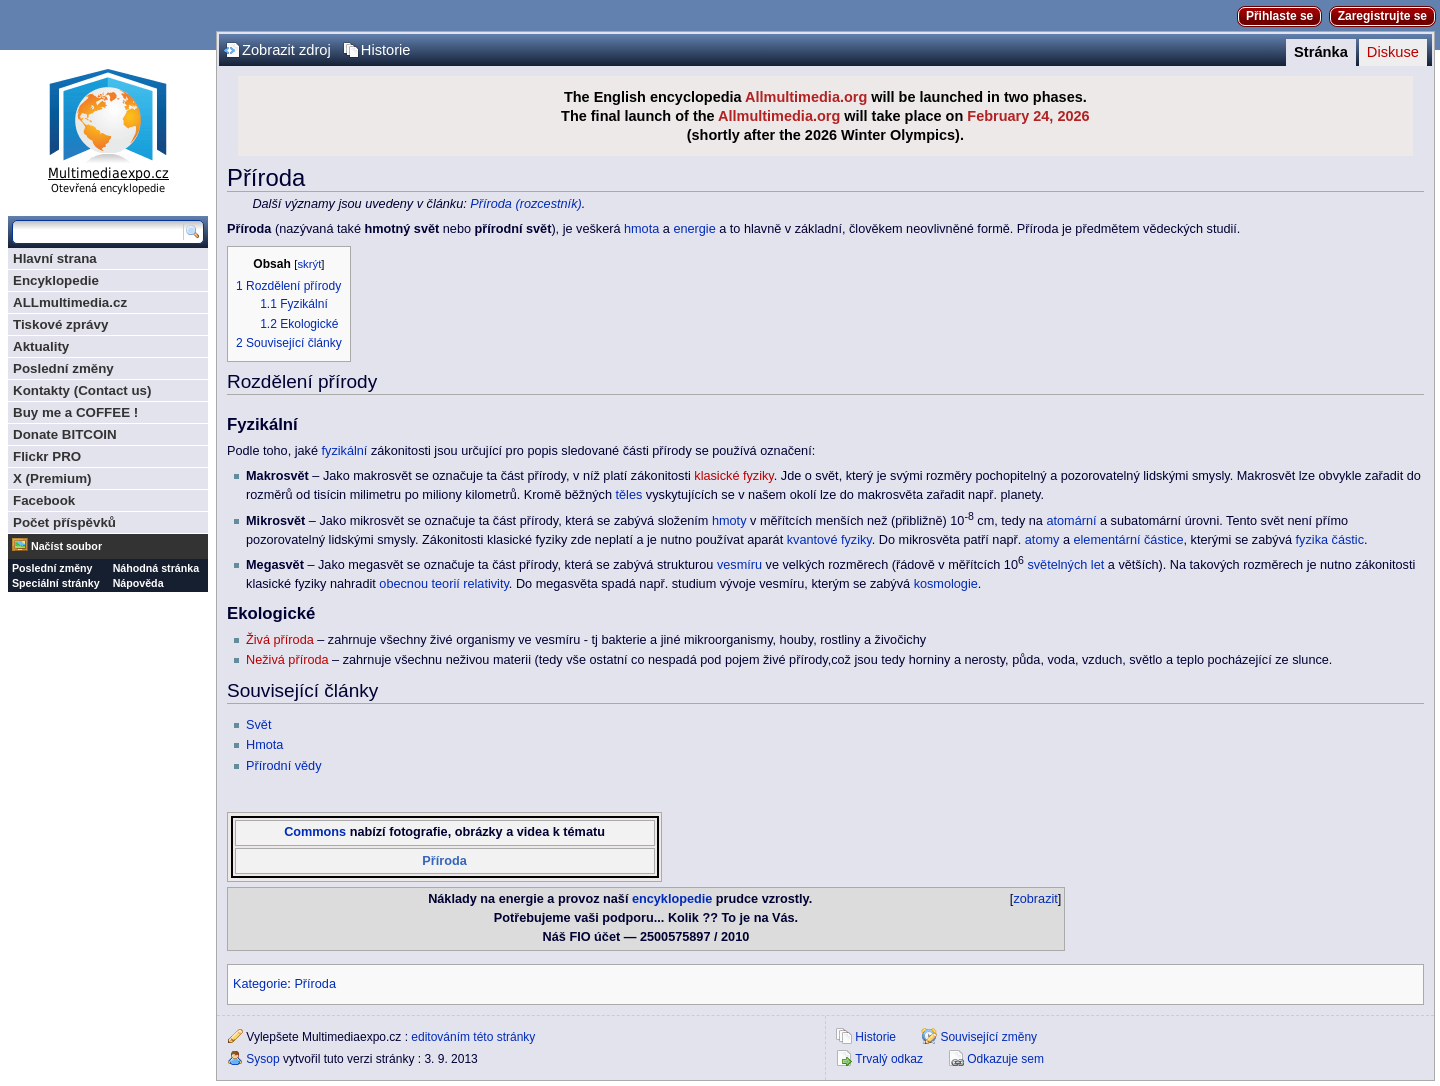  What do you see at coordinates (694, 229) in the screenshot?
I see `energie` at bounding box center [694, 229].